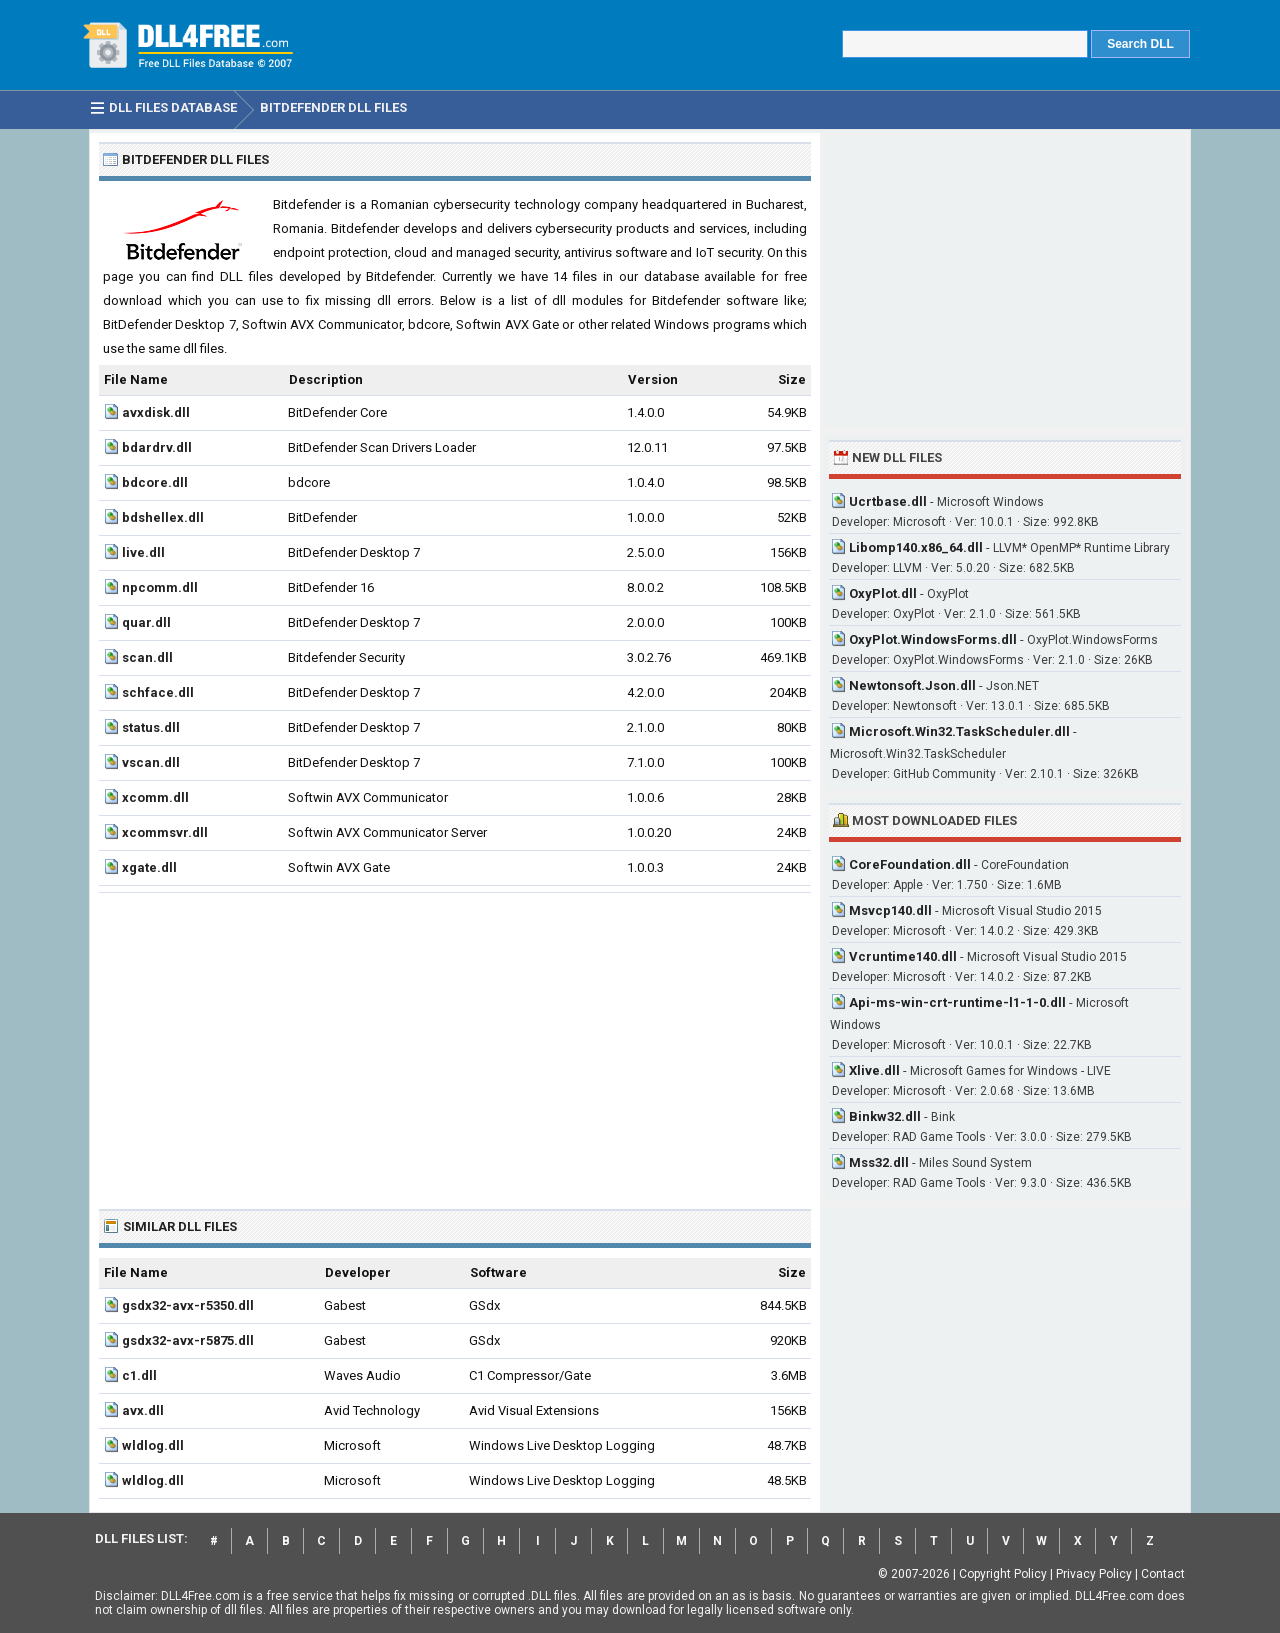 The width and height of the screenshot is (1280, 1633). Describe the element at coordinates (957, 1002) in the screenshot. I see `Api-ms-win-crt-runtime-l1-1-0.dll` at that location.